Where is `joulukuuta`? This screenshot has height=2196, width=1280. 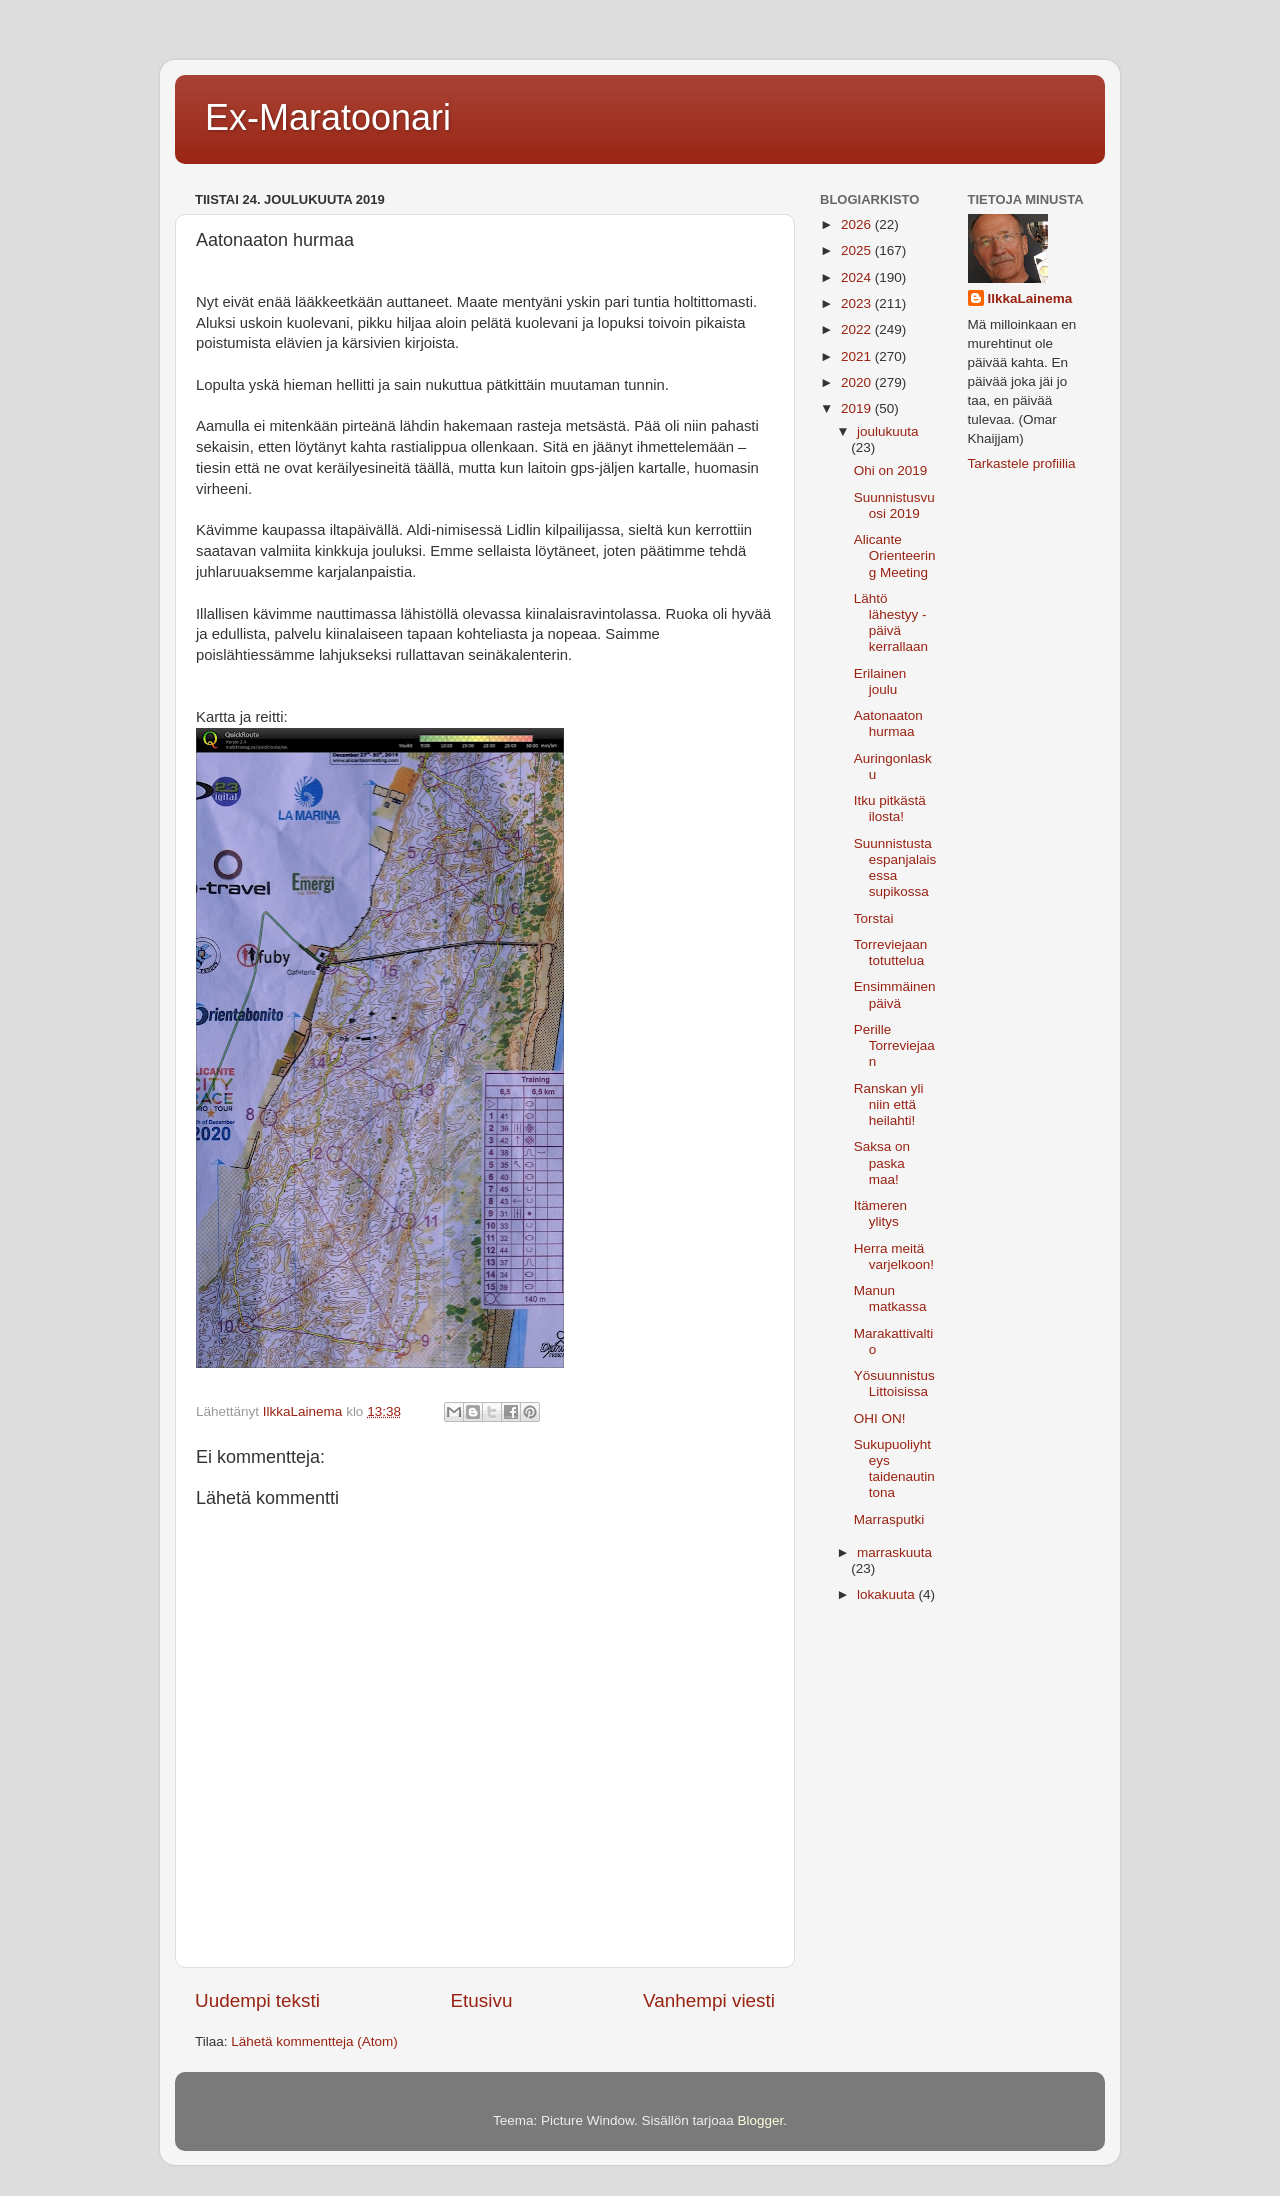 joulukuuta is located at coordinates (888, 431).